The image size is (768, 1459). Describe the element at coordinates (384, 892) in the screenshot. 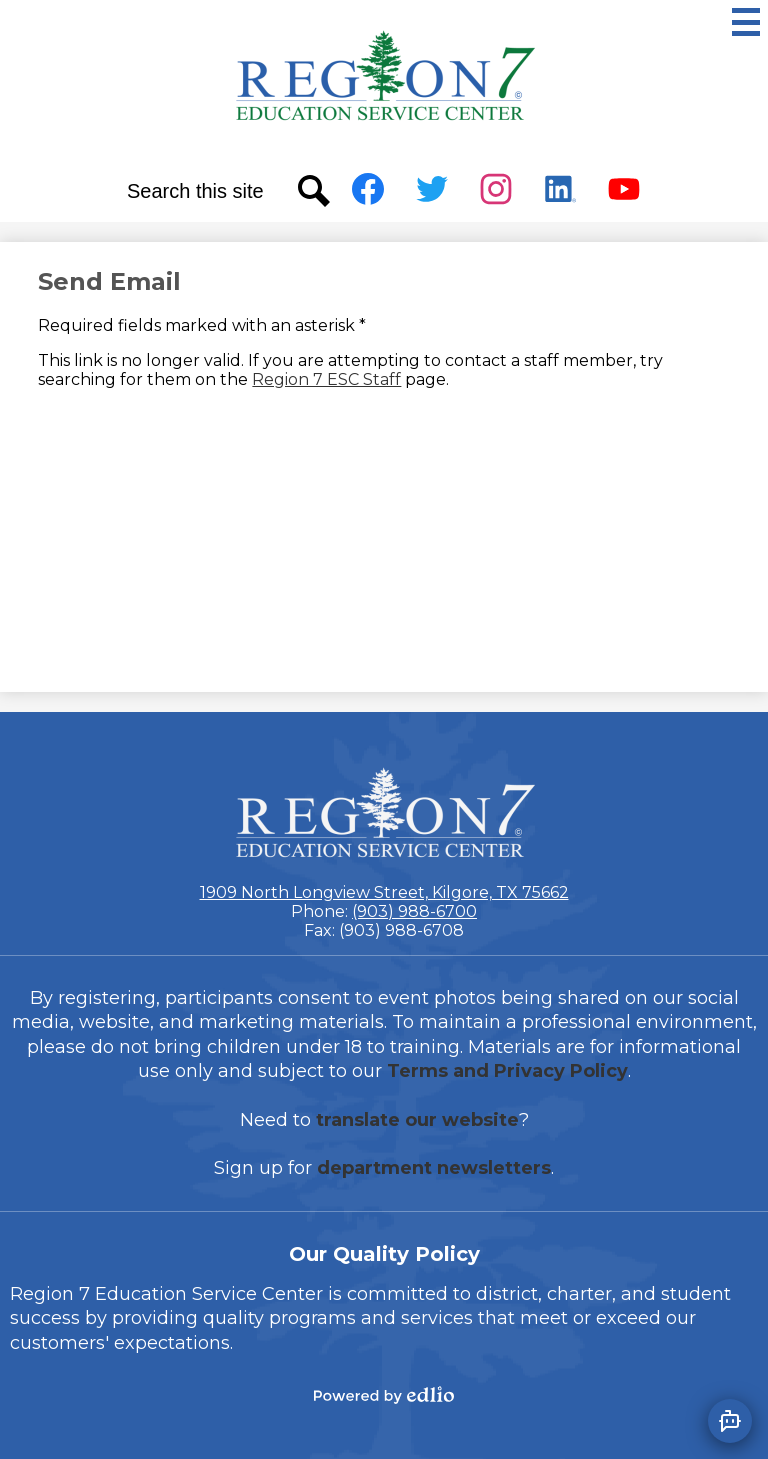

I see `1909 North Longview Street, Kilgore, TX 75662` at that location.